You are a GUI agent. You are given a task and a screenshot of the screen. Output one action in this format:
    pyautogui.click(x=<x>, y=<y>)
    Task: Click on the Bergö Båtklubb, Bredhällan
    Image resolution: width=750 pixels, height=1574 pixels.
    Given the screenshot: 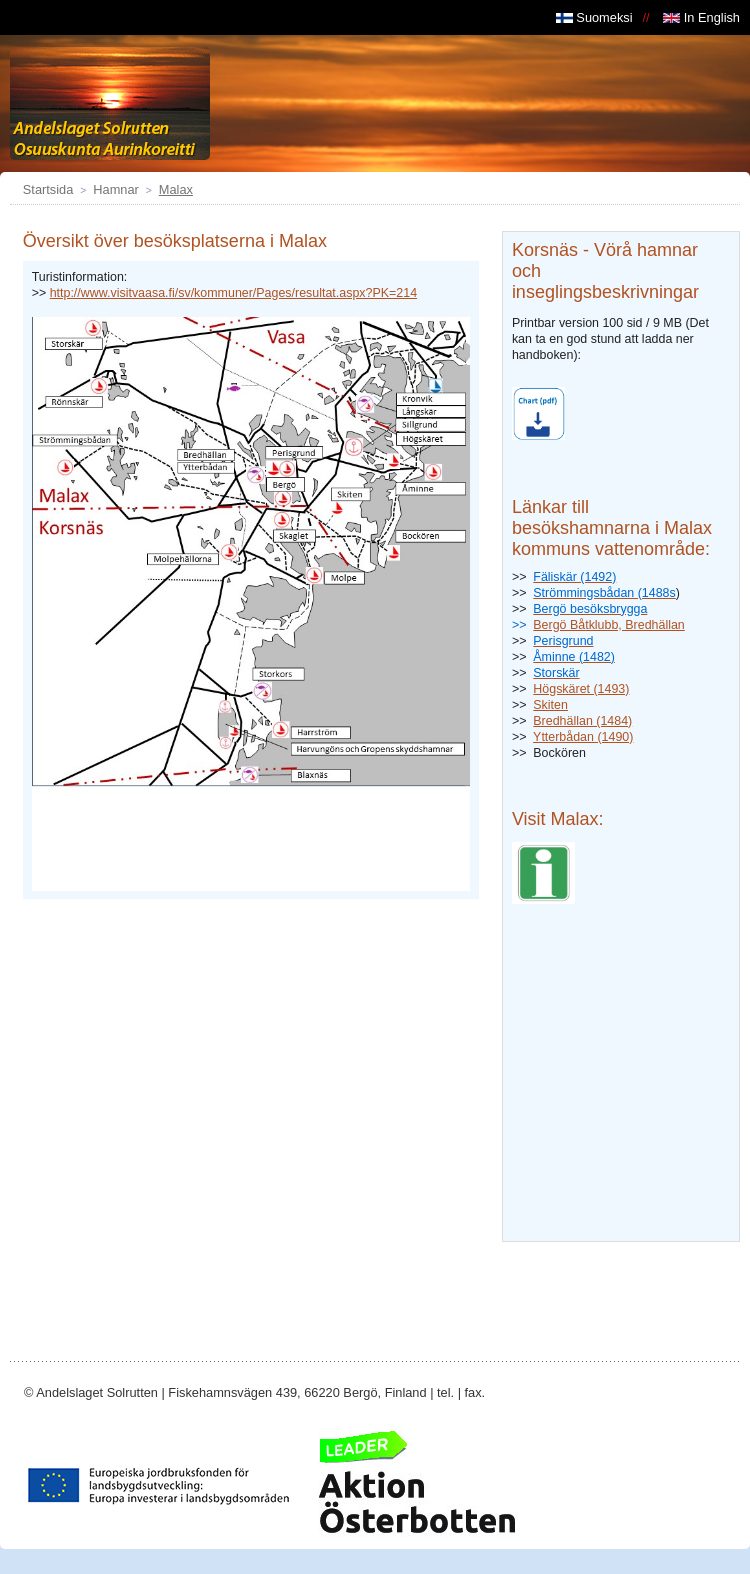 What is the action you would take?
    pyautogui.click(x=608, y=625)
    